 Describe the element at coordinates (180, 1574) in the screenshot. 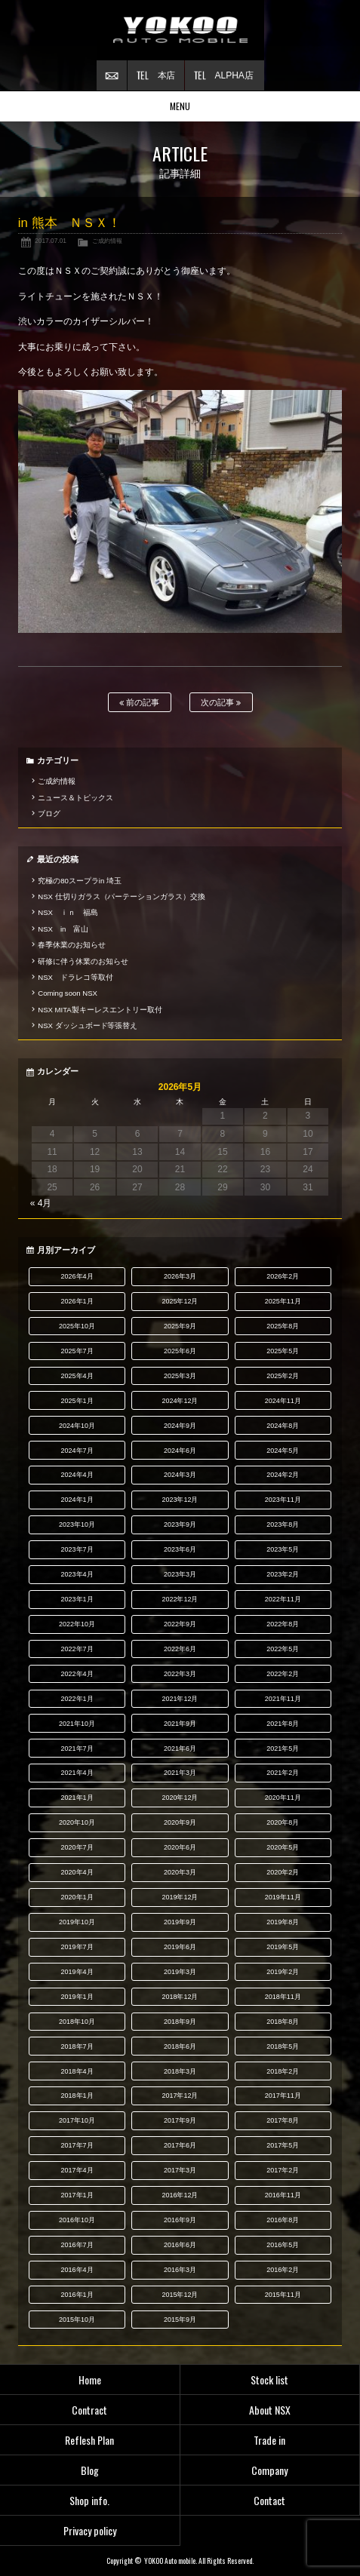

I see `2023年3月` at that location.